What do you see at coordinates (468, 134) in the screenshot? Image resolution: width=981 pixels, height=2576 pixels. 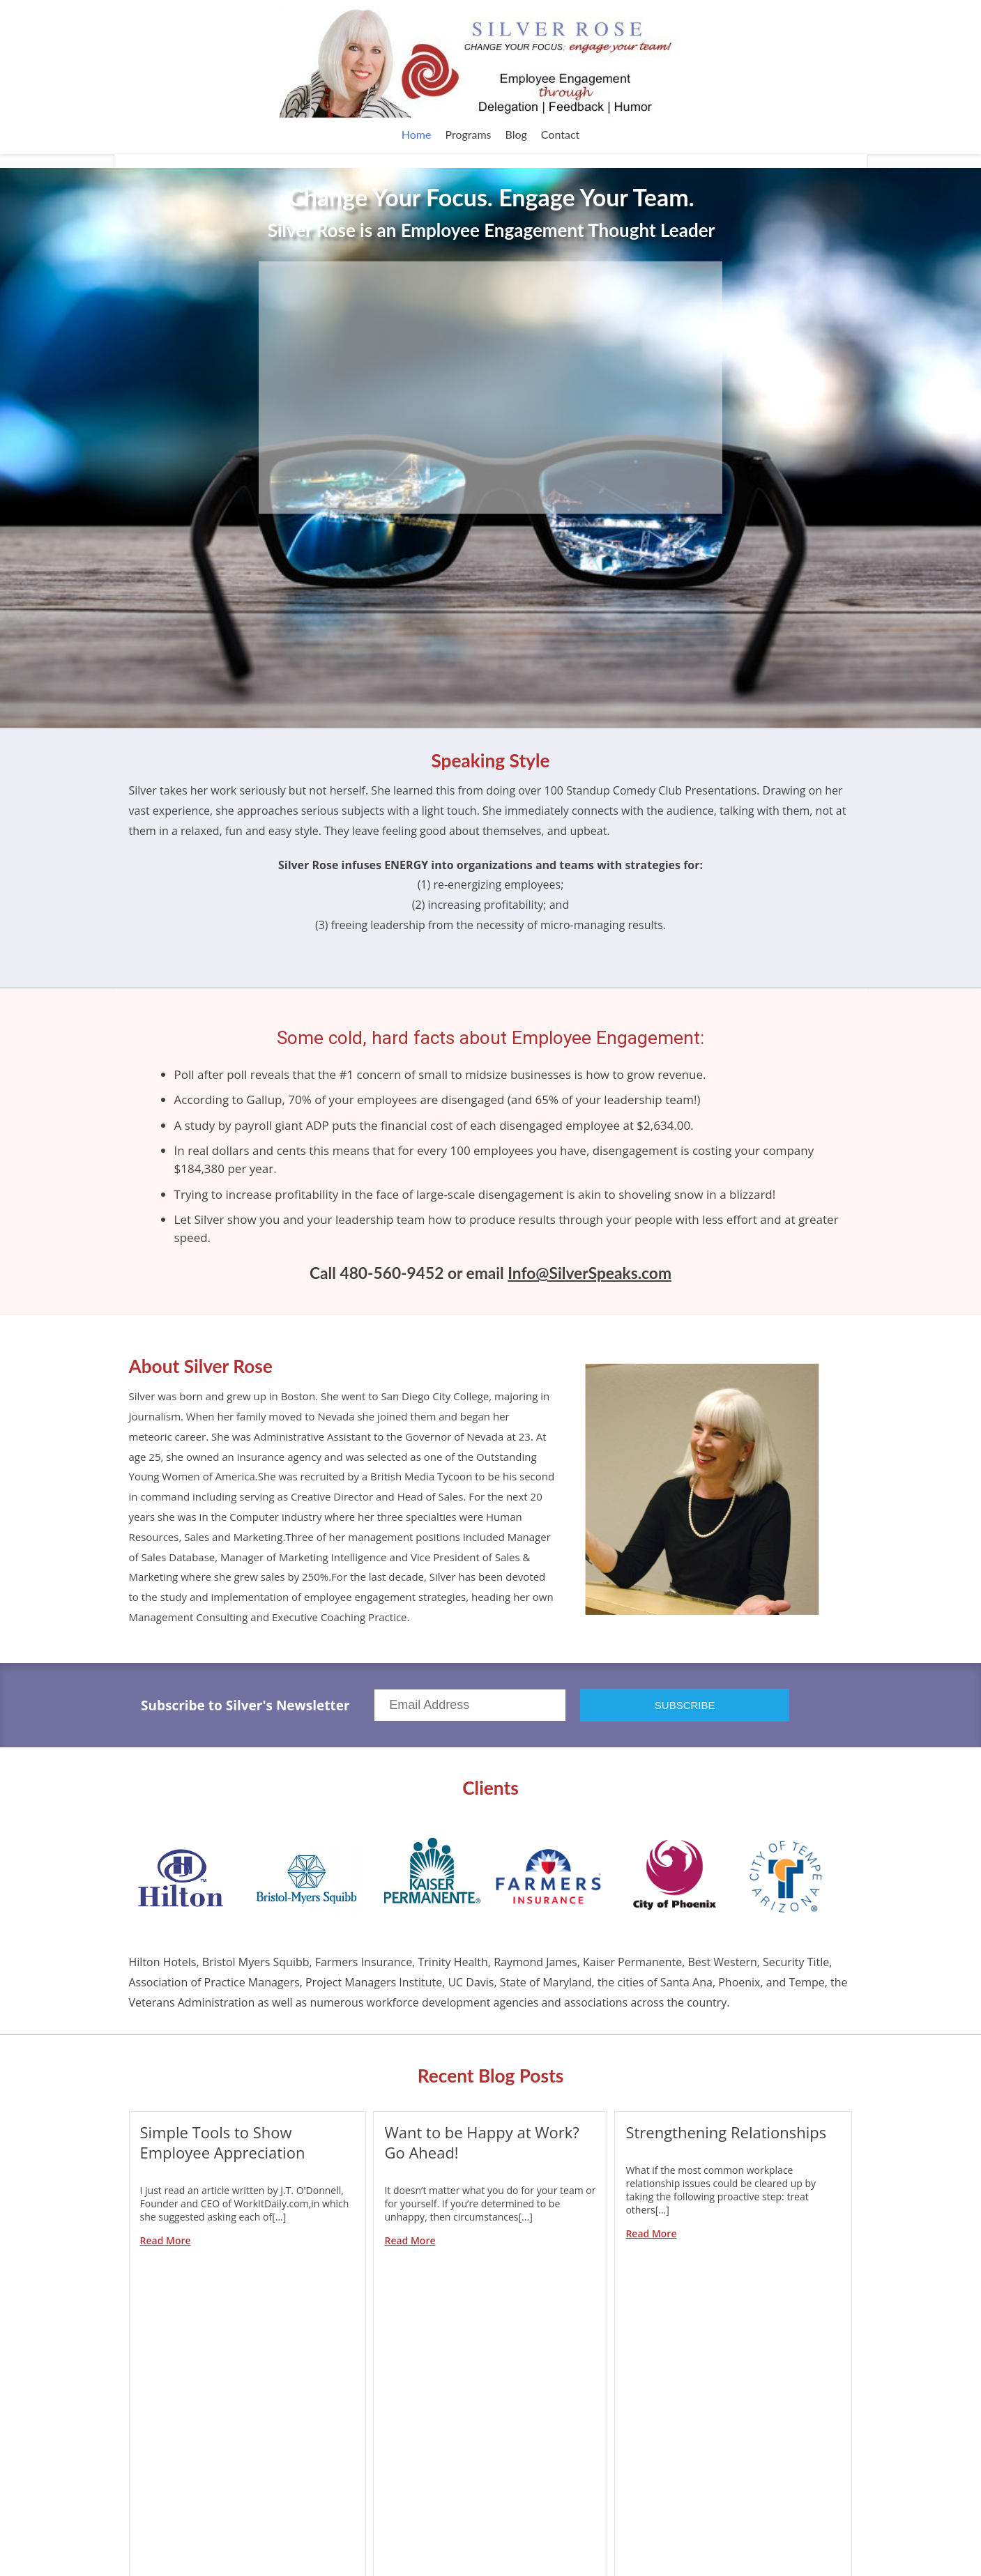 I see `Programs` at bounding box center [468, 134].